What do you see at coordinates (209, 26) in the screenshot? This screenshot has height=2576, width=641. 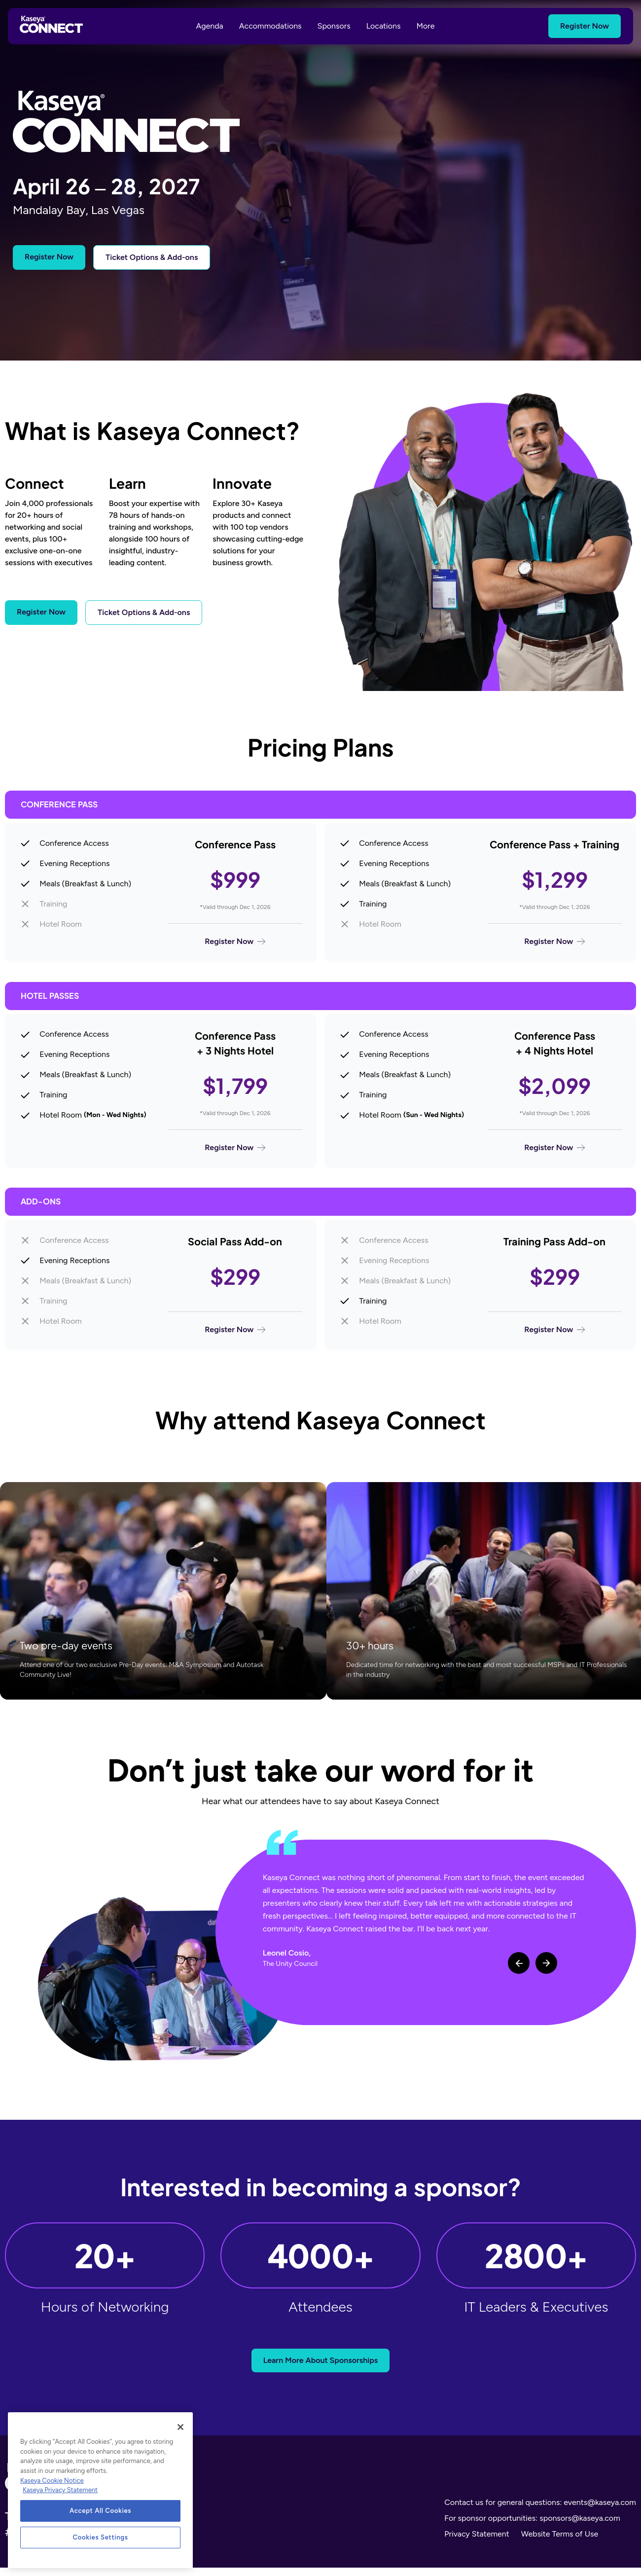 I see `Agenda` at bounding box center [209, 26].